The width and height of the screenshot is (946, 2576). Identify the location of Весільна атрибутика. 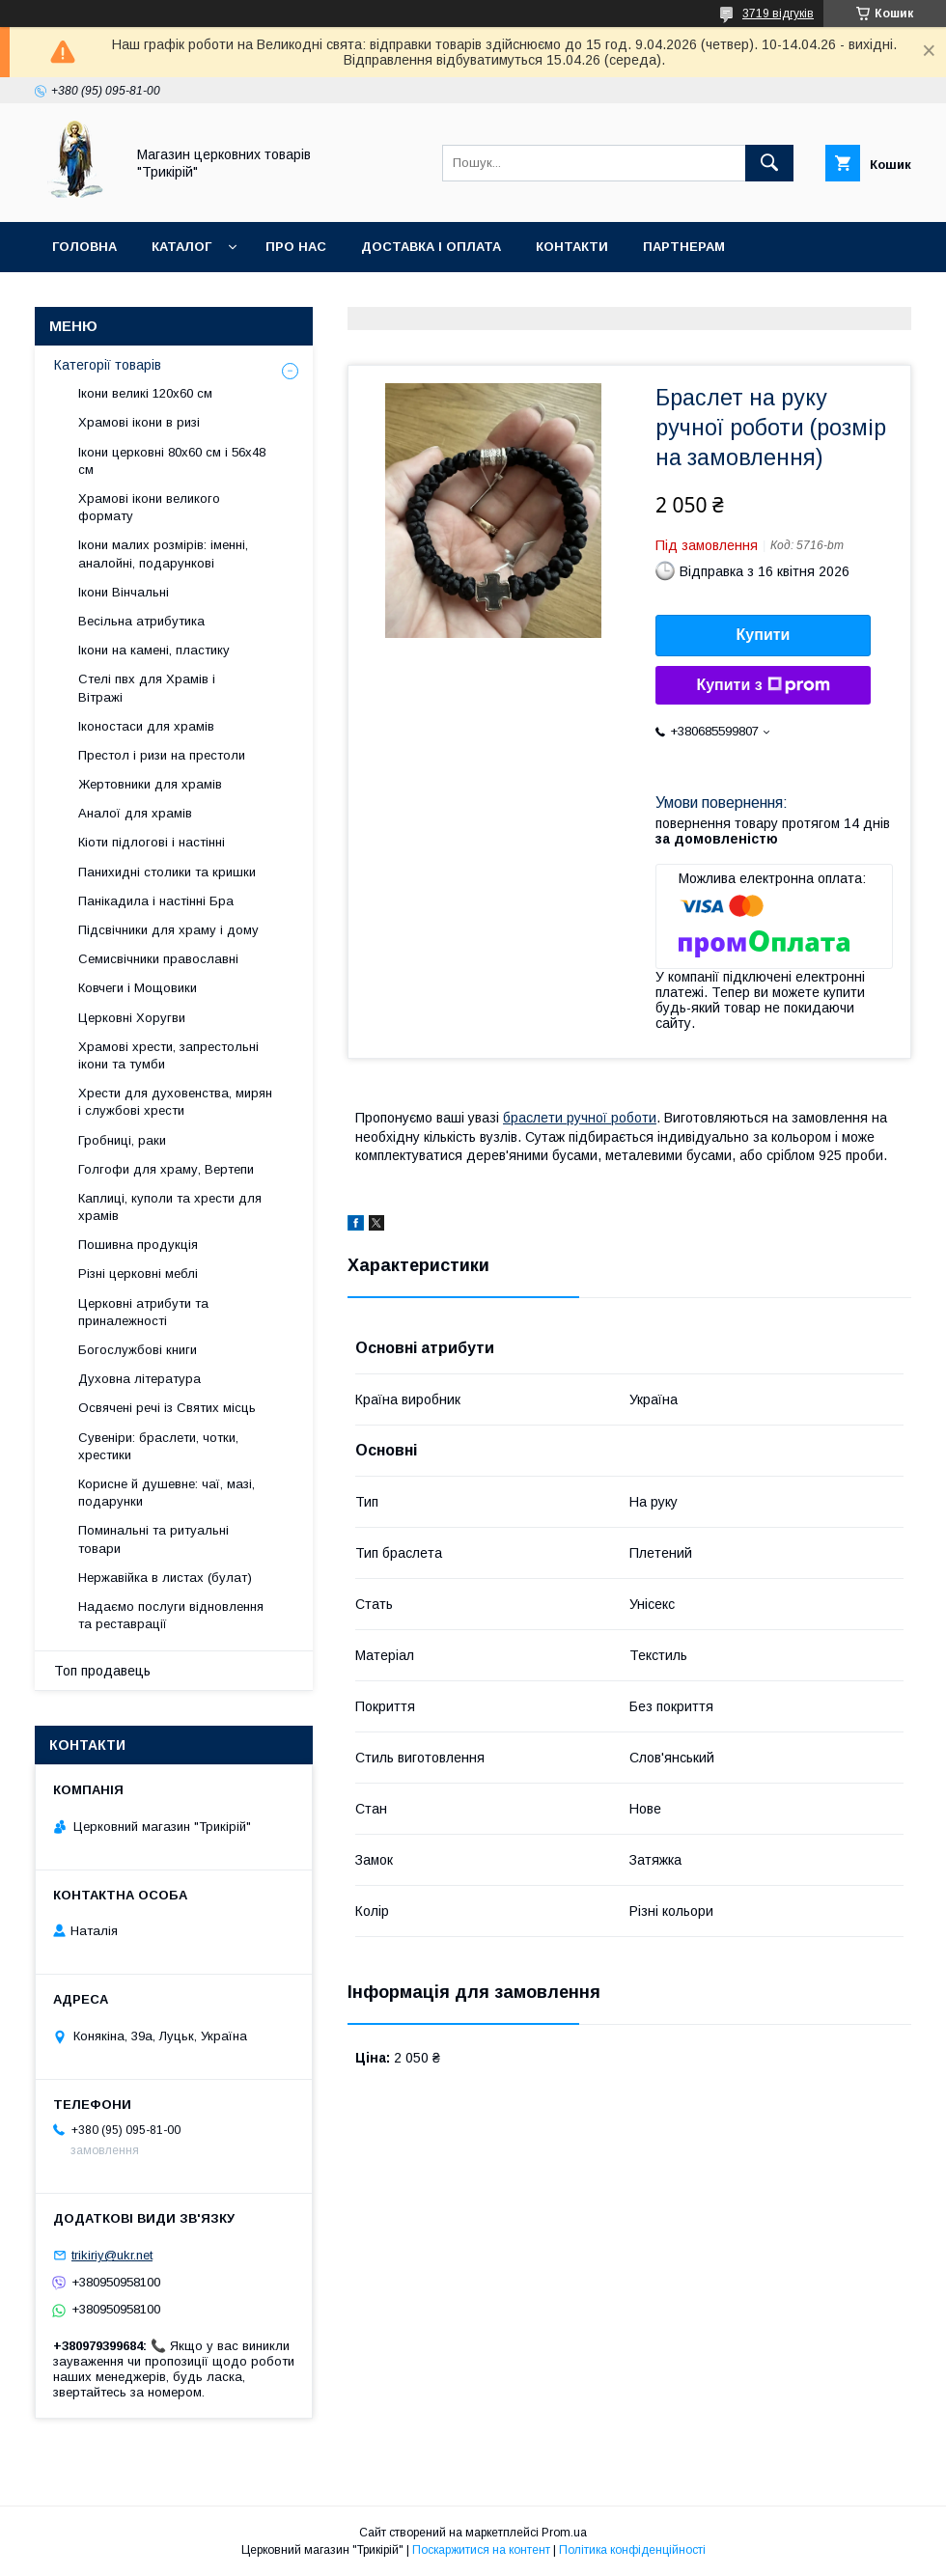
(141, 621).